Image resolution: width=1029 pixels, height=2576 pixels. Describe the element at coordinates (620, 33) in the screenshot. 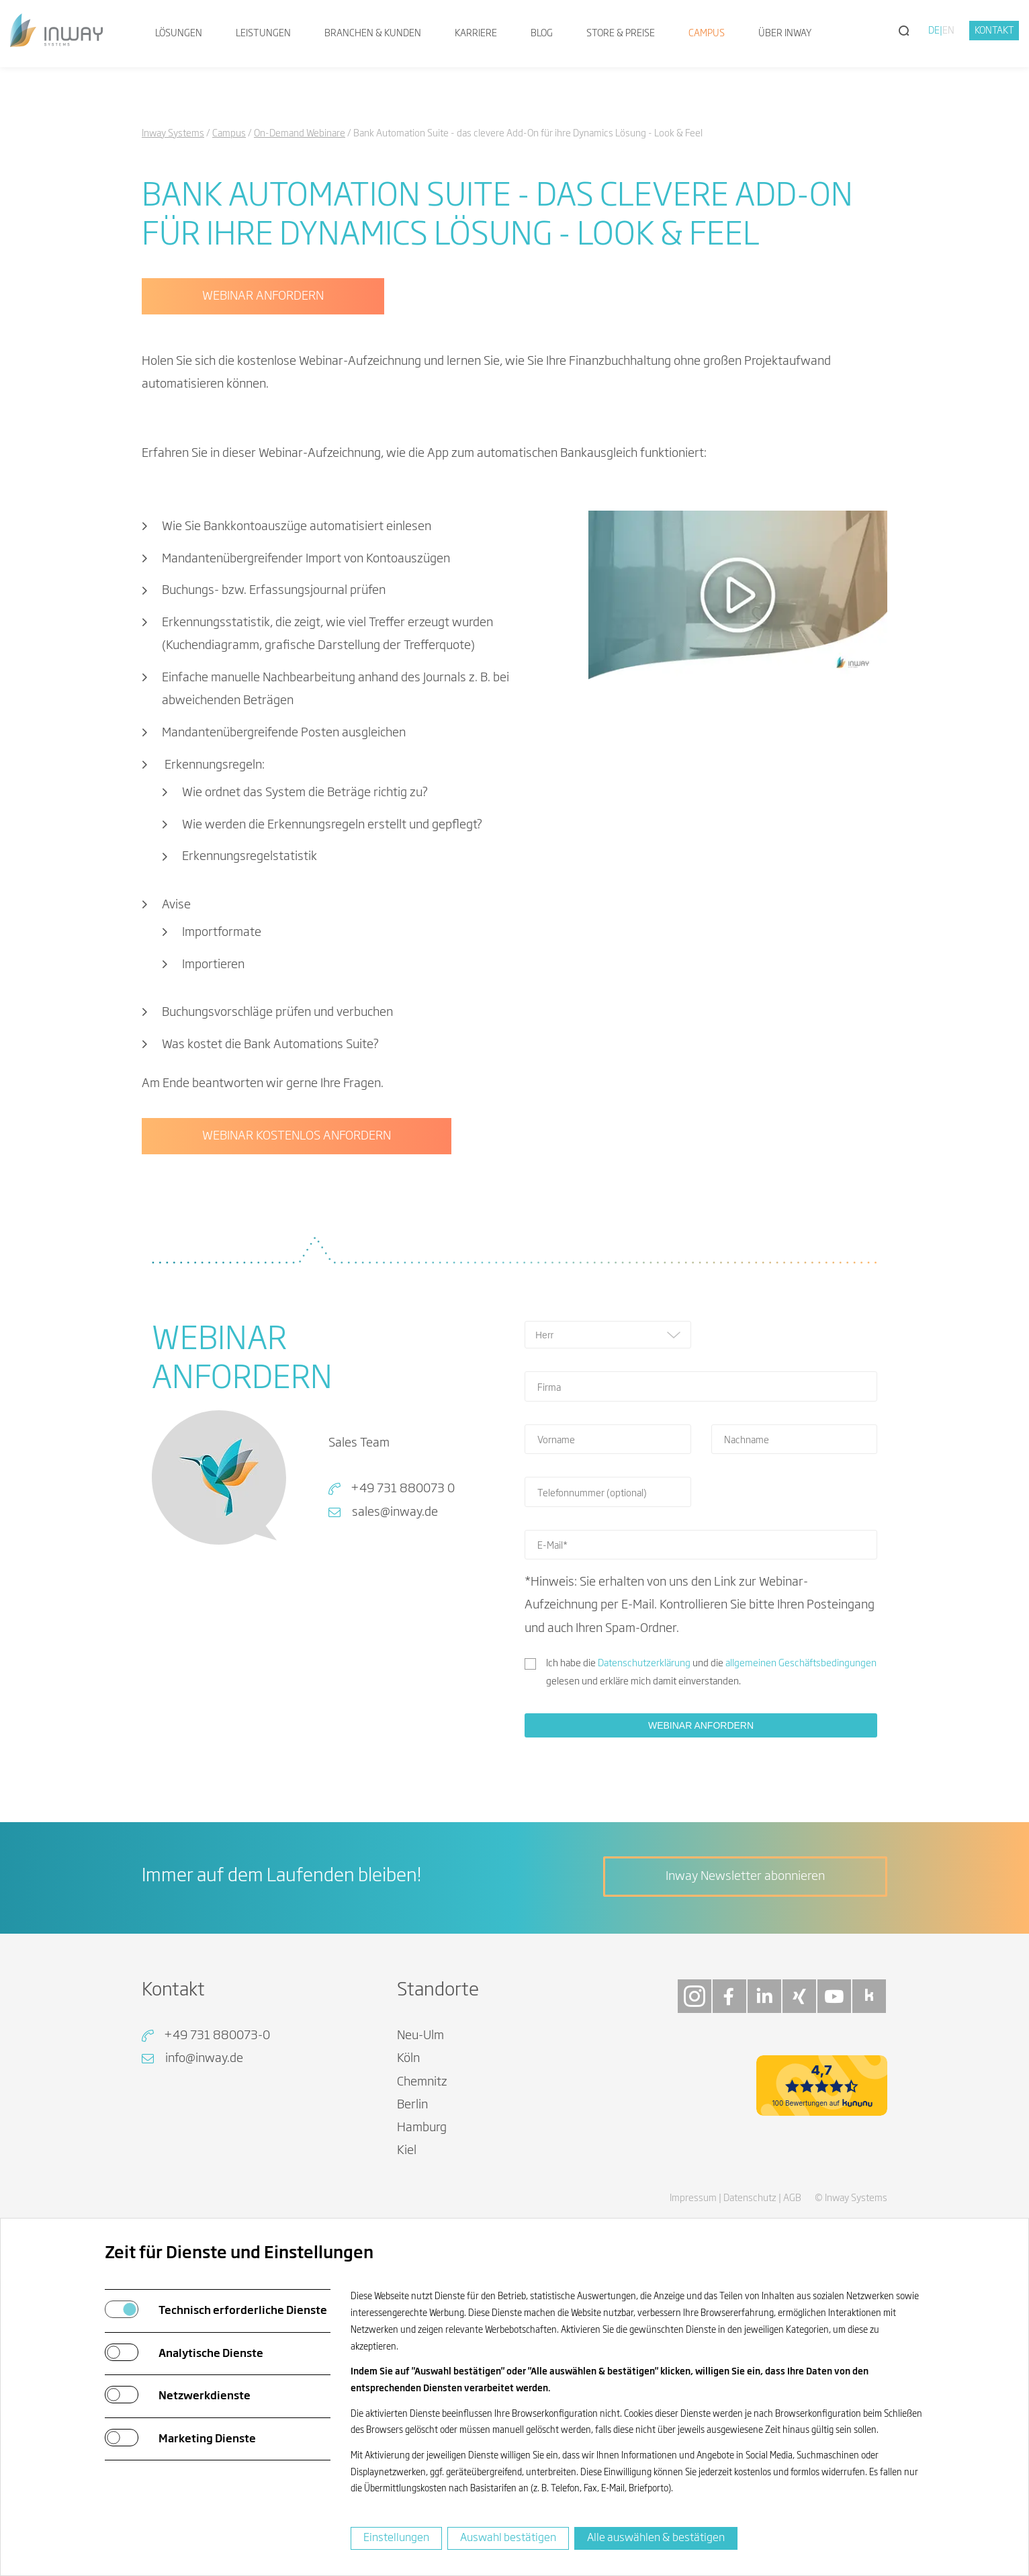

I see `Store & Preise` at that location.